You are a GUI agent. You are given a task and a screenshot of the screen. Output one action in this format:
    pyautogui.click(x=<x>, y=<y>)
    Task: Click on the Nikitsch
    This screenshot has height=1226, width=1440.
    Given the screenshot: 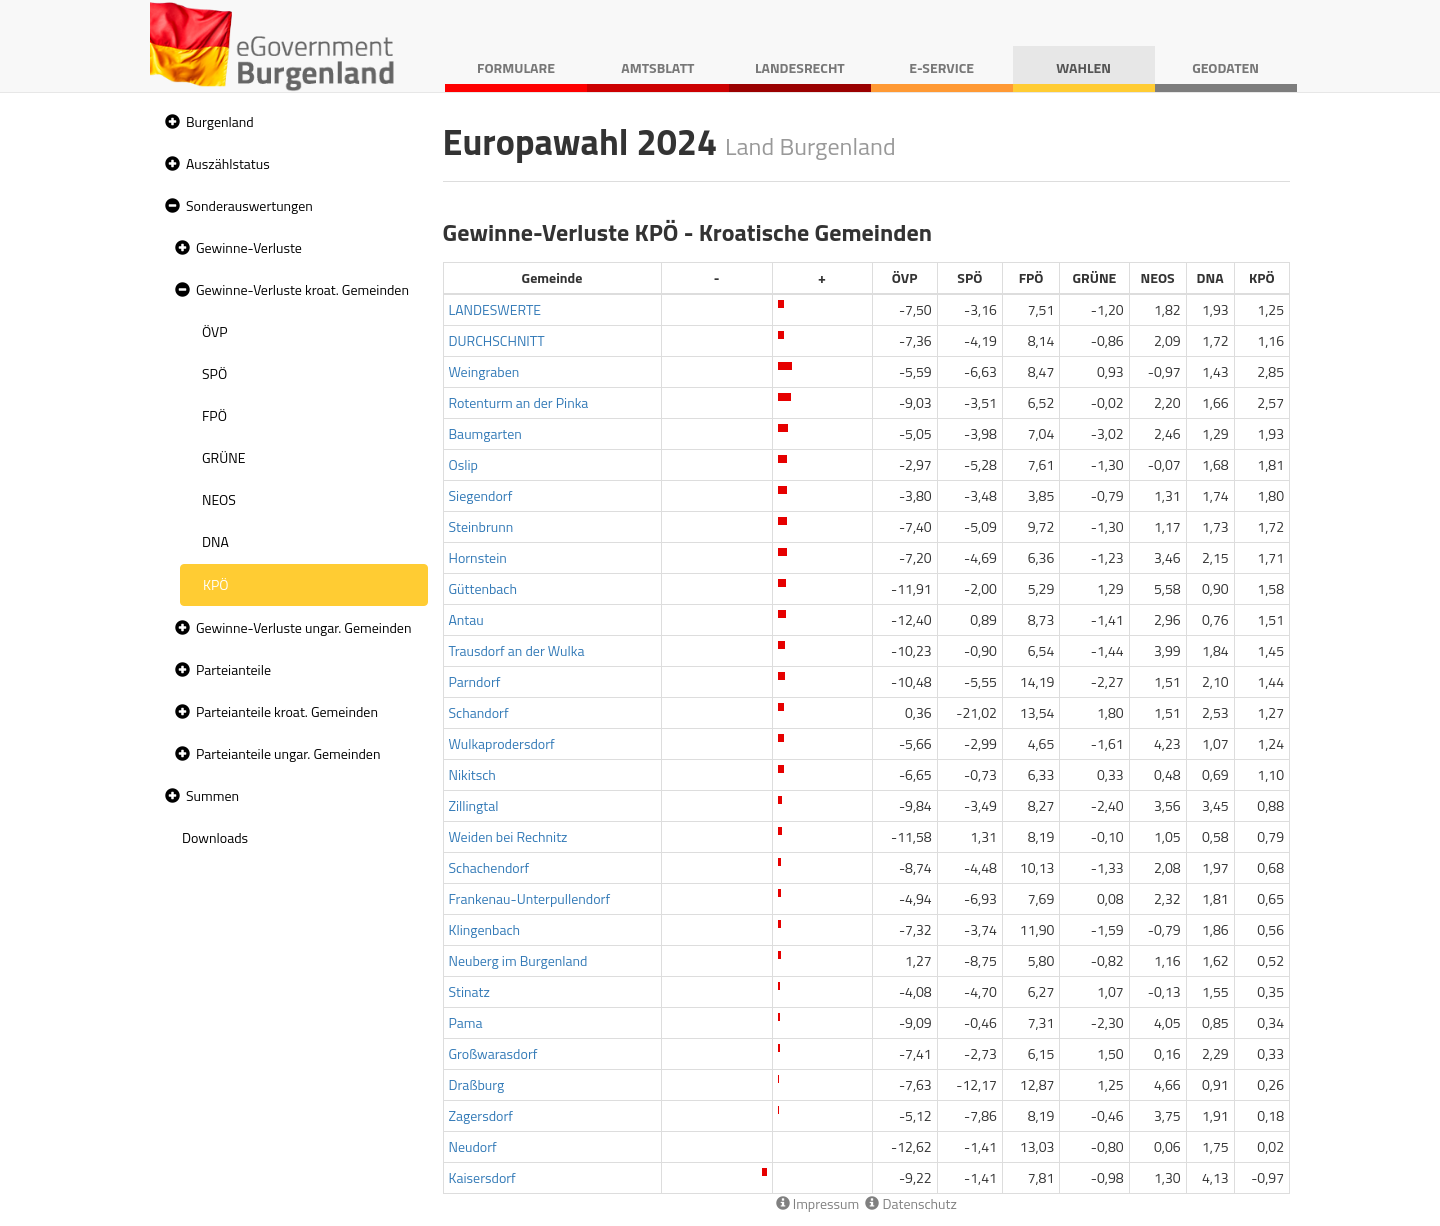 What is the action you would take?
    pyautogui.click(x=472, y=774)
    